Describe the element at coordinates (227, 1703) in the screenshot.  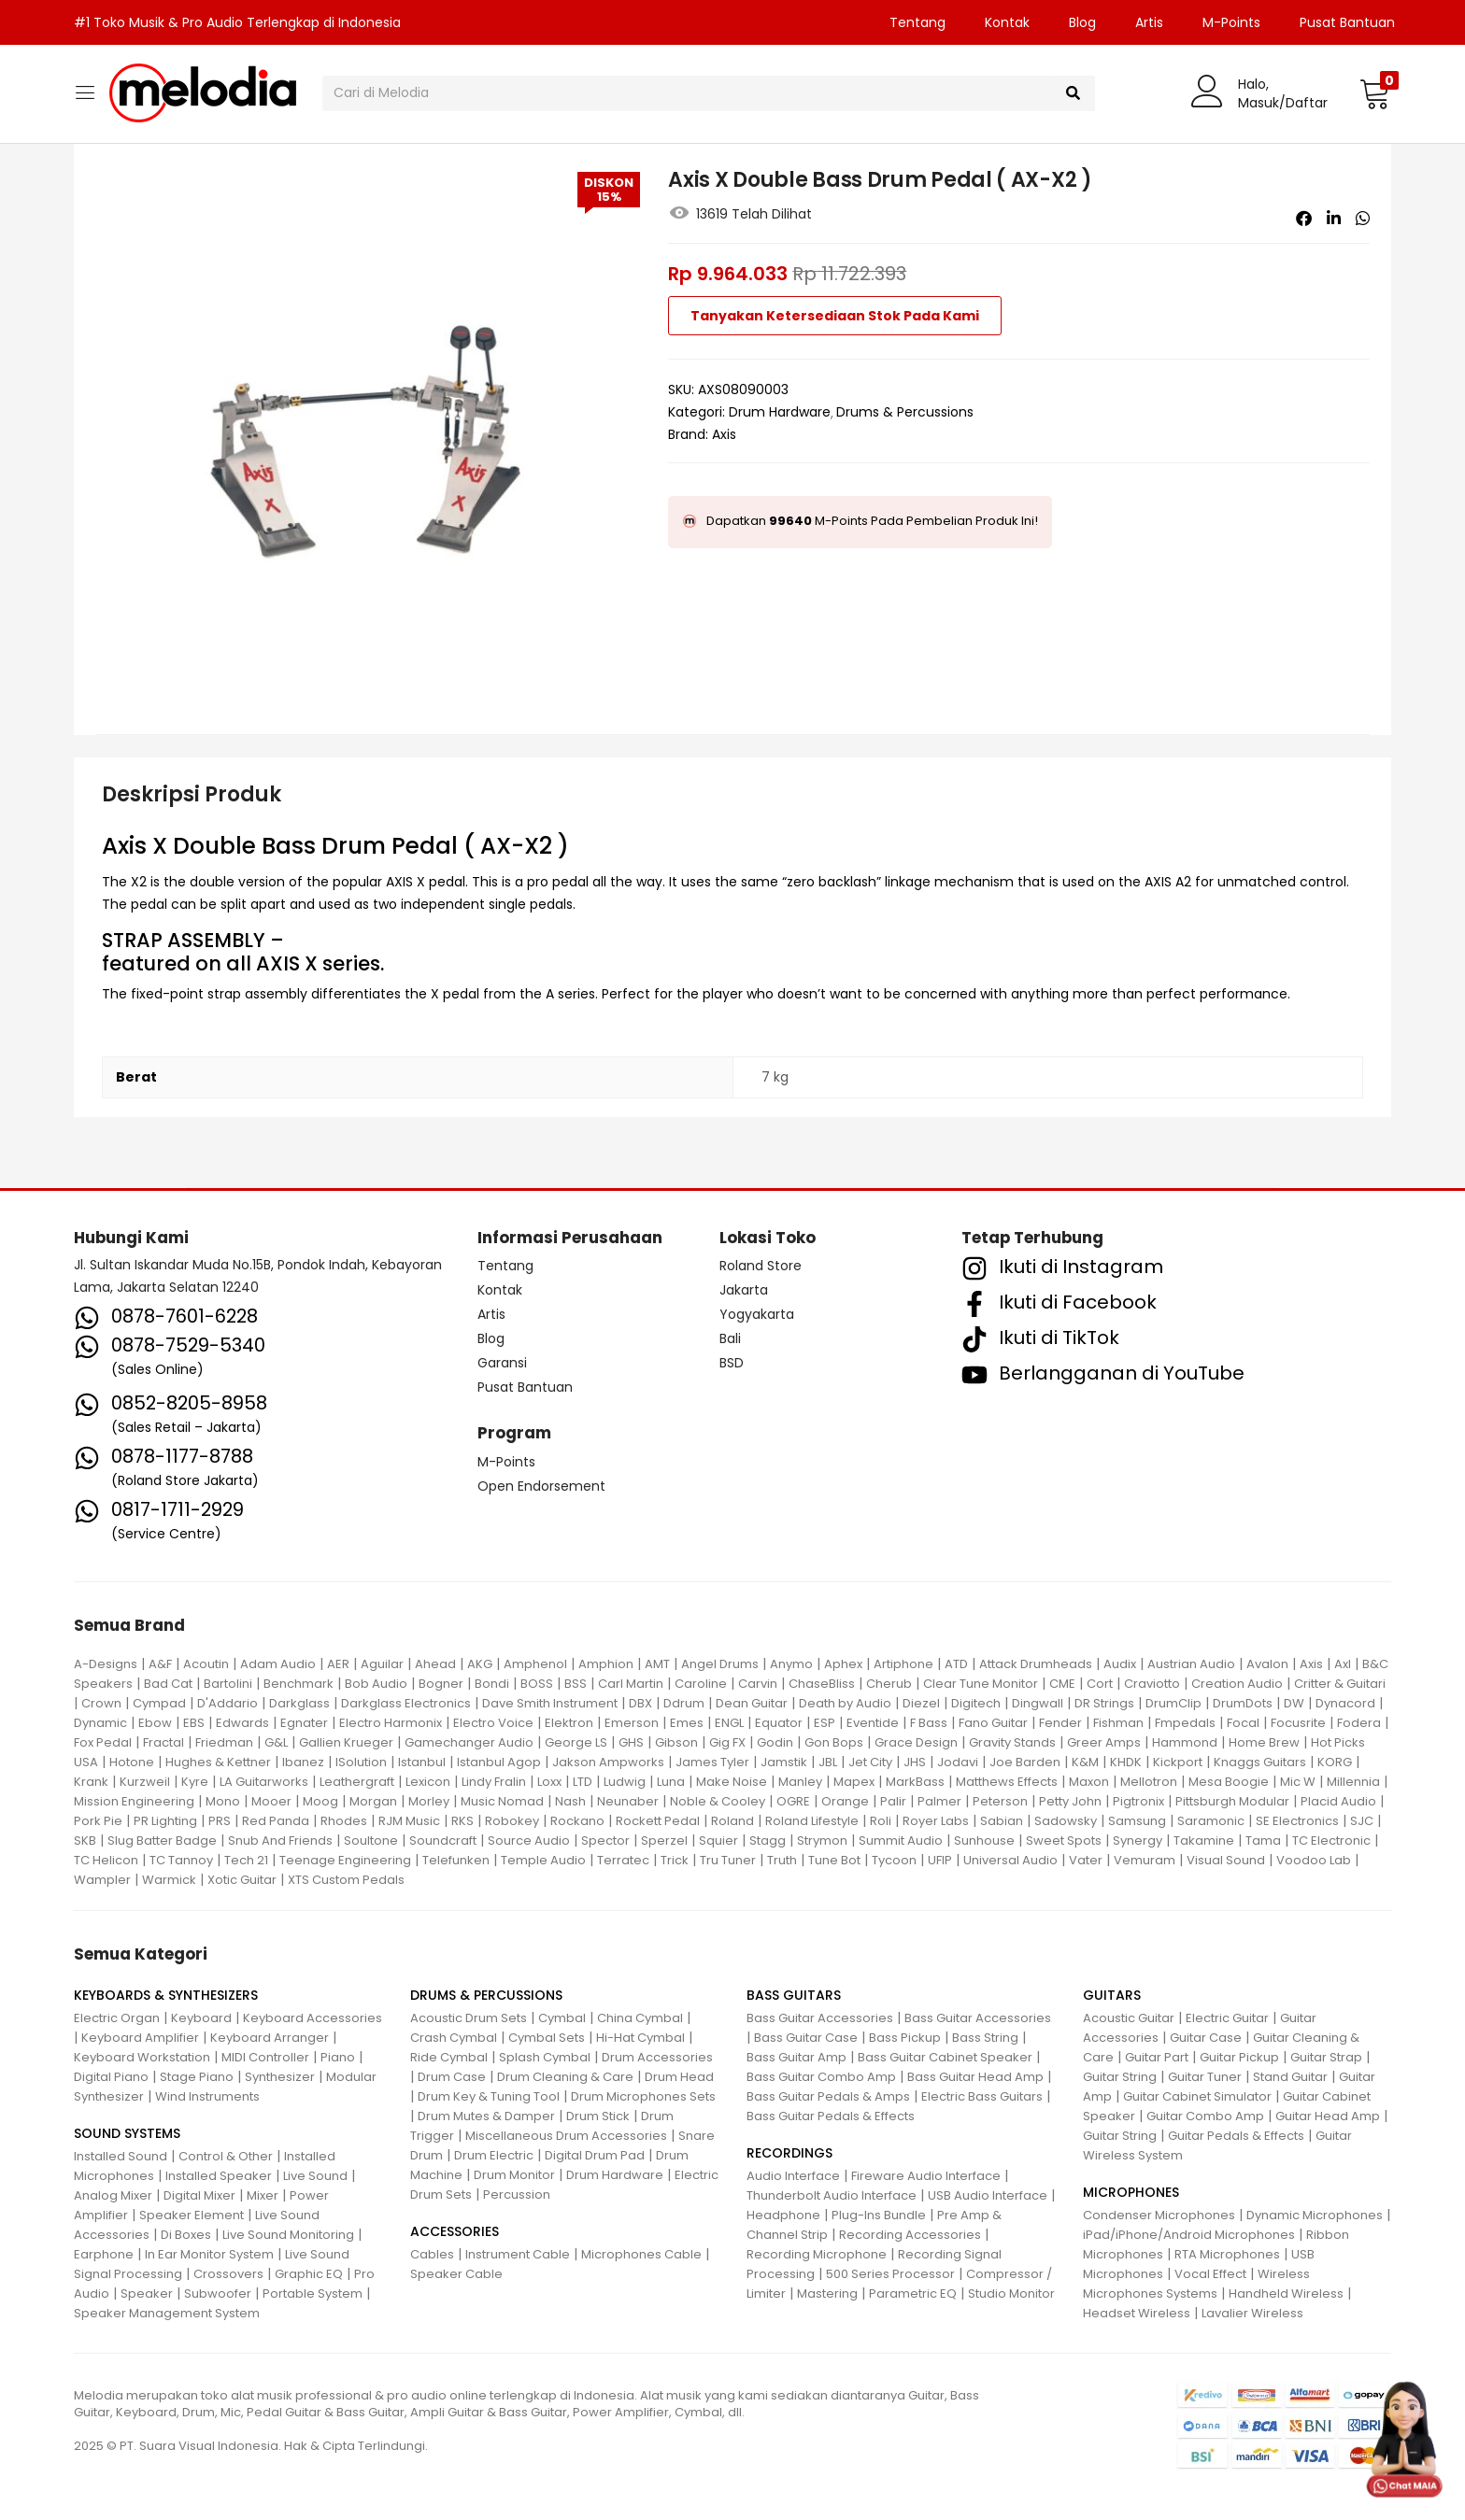
I see `D'Addario` at that location.